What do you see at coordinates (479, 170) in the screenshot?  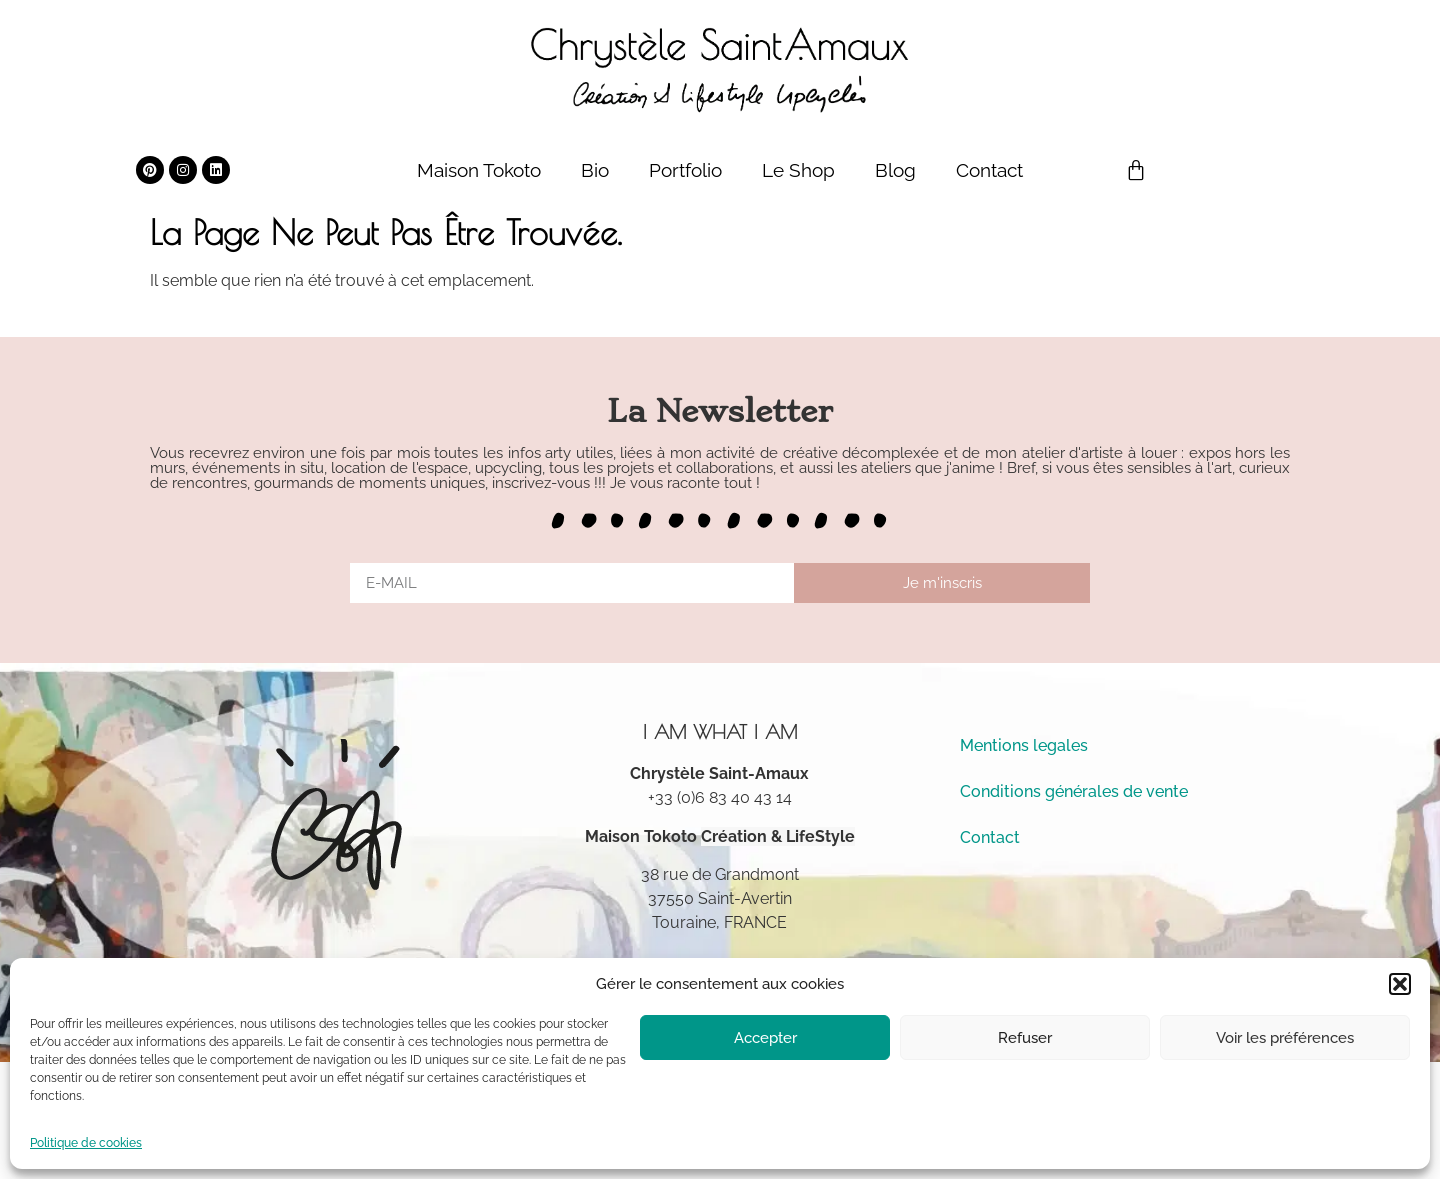 I see `Maison Tokoto` at bounding box center [479, 170].